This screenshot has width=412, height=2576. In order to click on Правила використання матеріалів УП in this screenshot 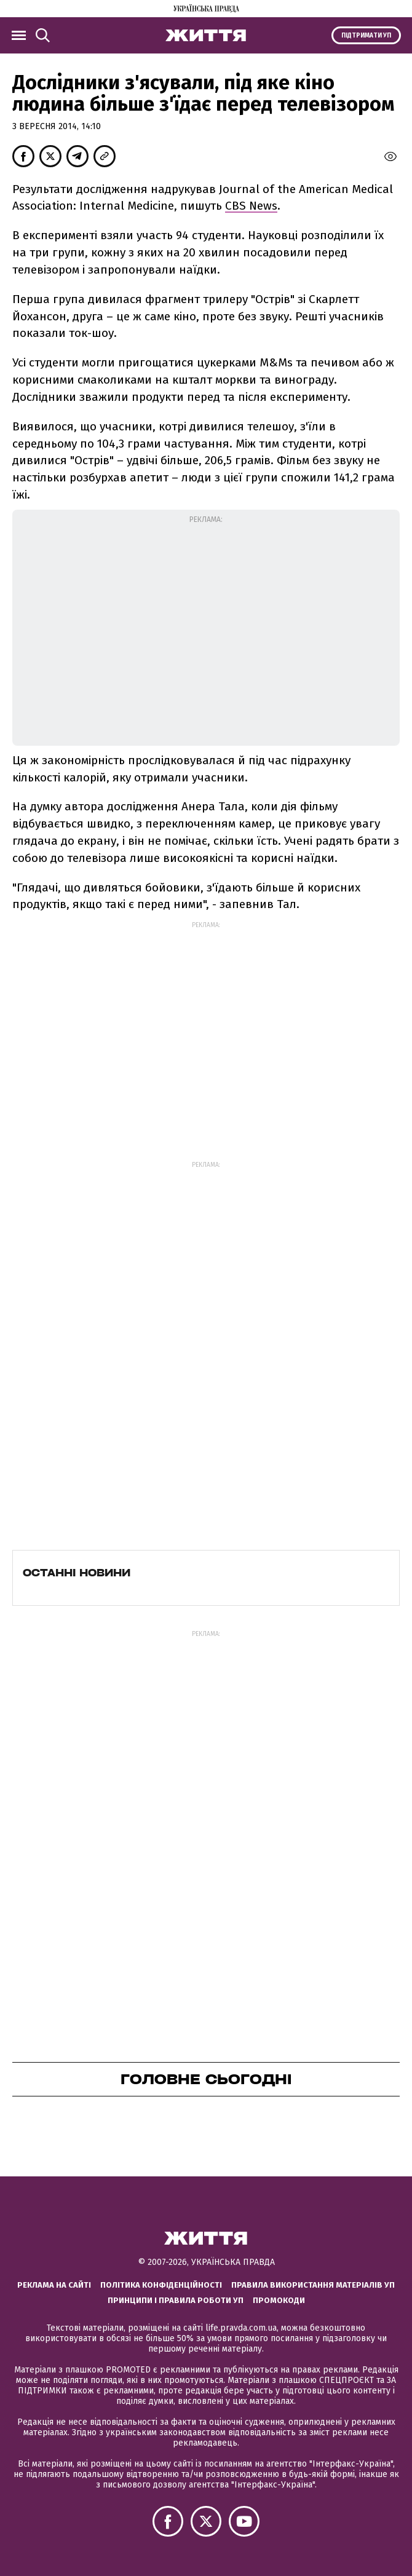, I will do `click(313, 2285)`.